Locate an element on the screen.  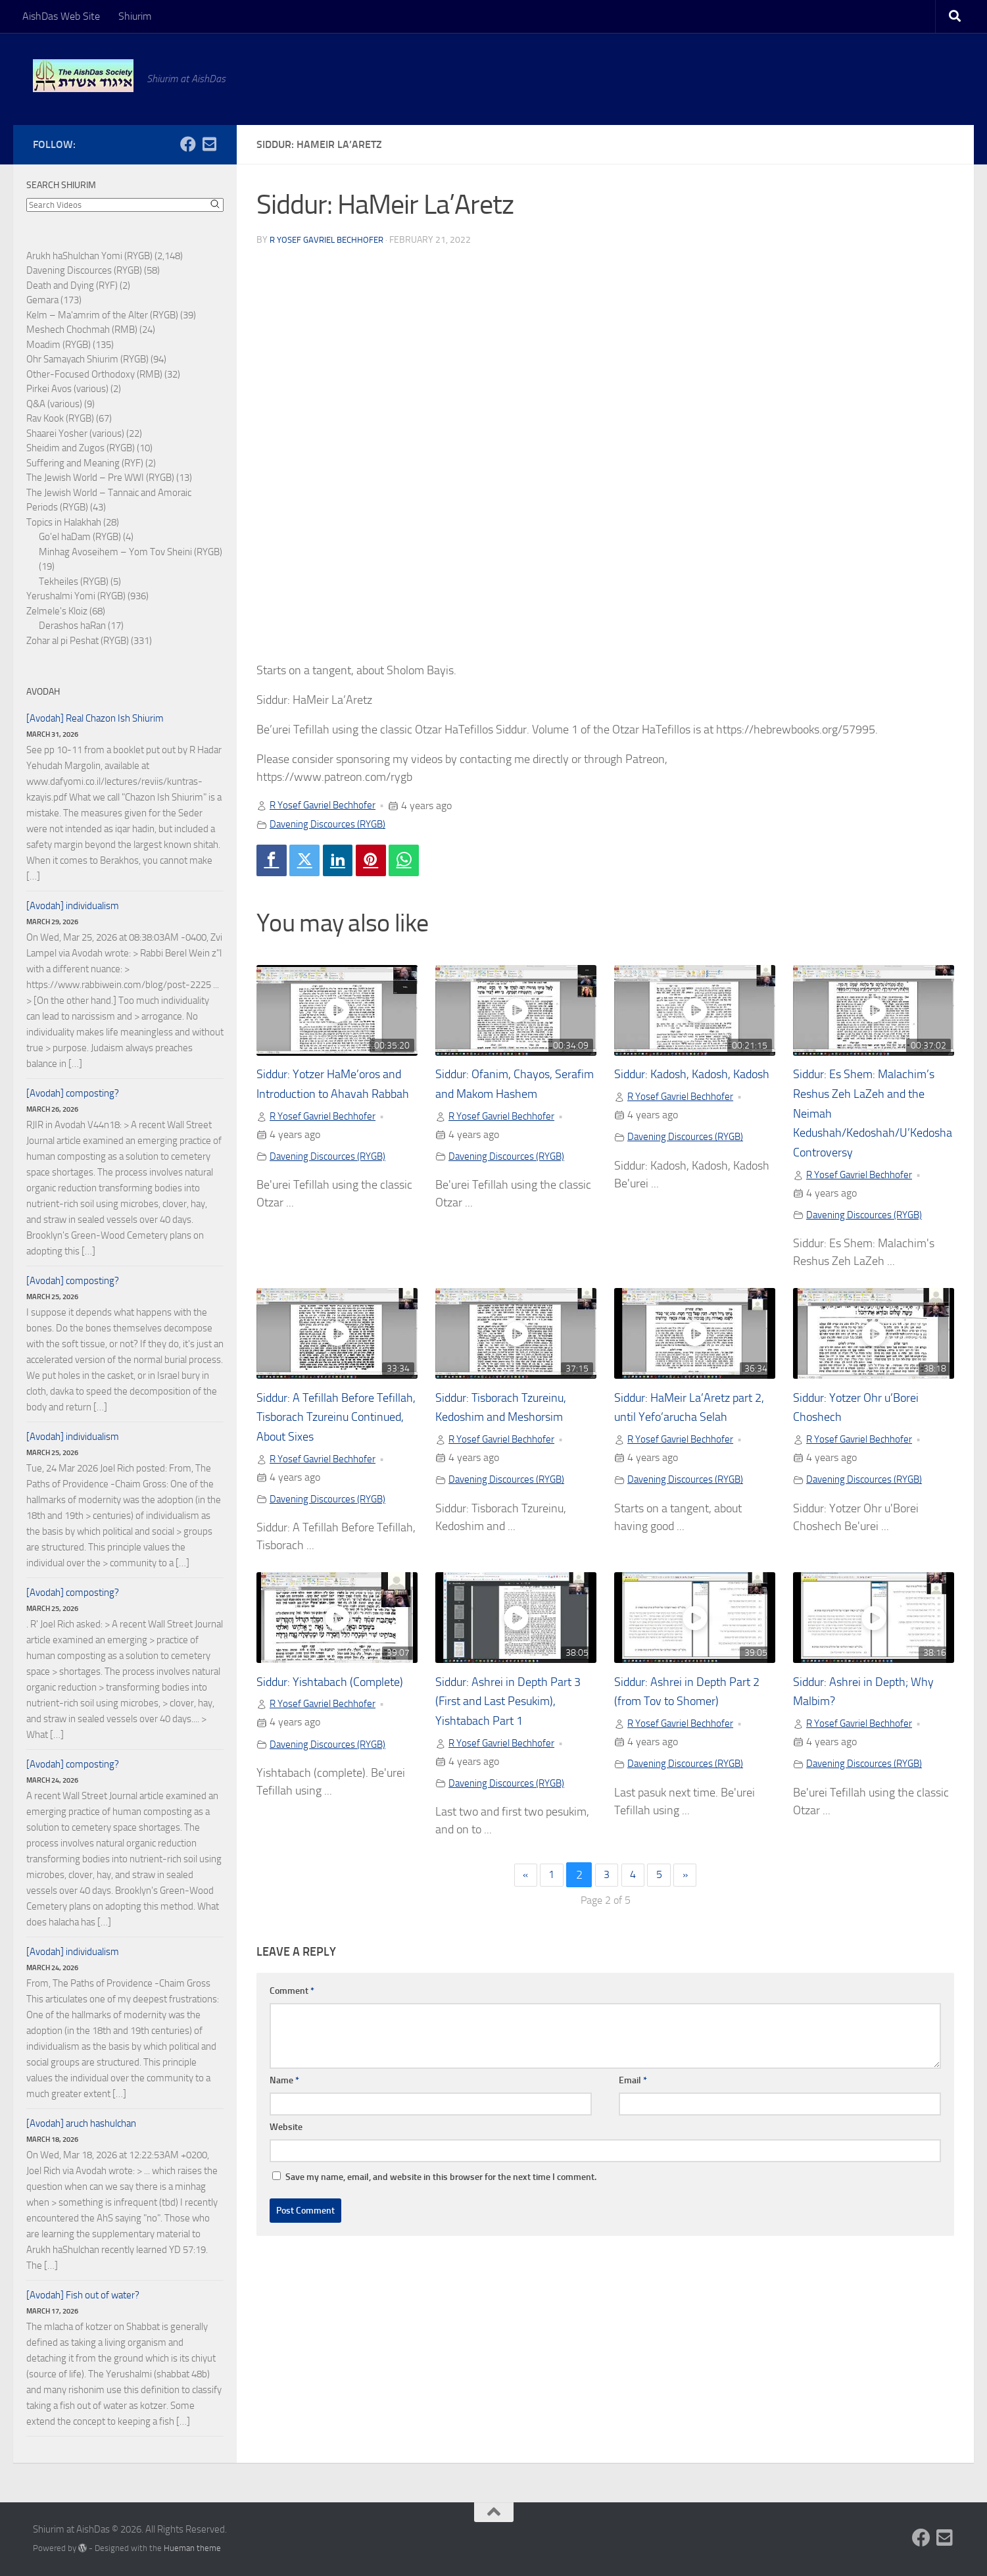
Email is located at coordinates (633, 2087).